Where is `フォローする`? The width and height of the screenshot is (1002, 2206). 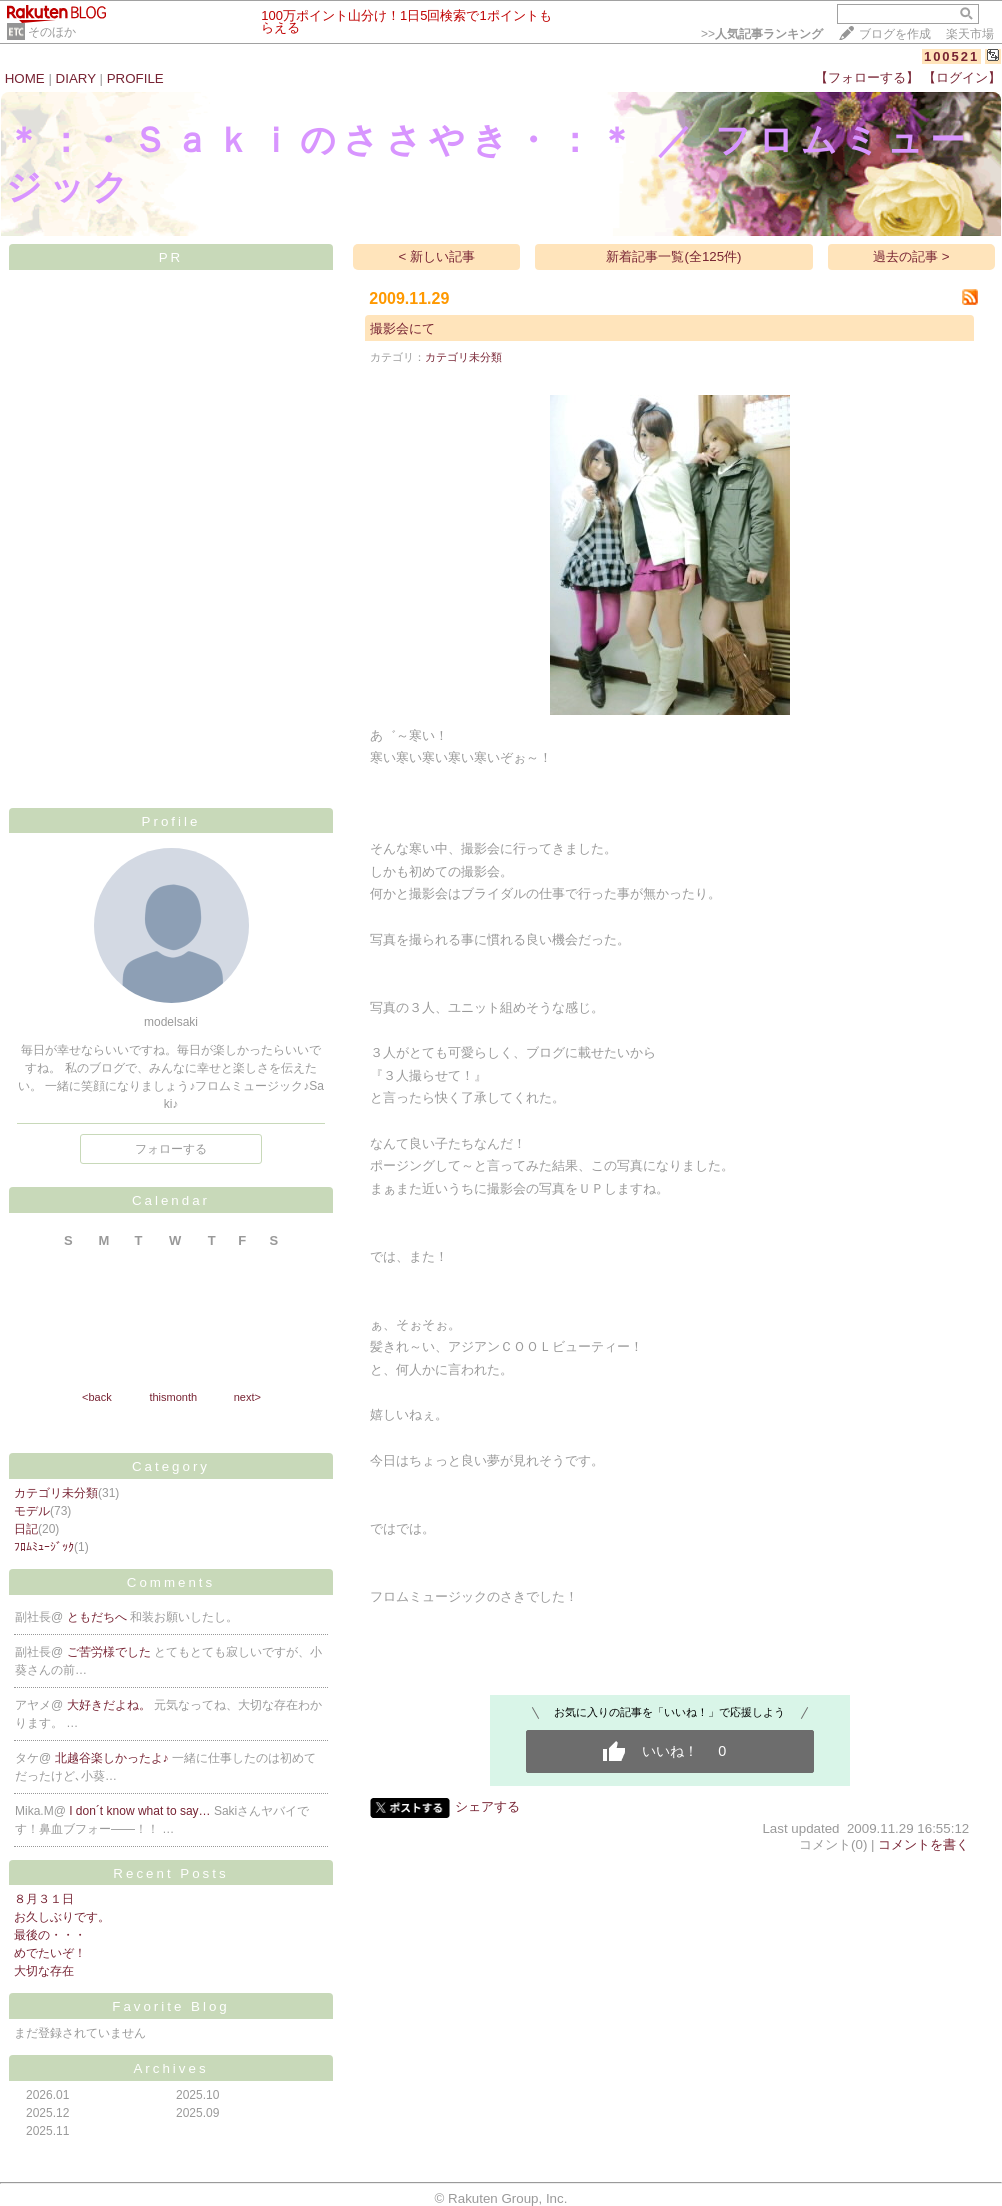
フォローする is located at coordinates (171, 1149).